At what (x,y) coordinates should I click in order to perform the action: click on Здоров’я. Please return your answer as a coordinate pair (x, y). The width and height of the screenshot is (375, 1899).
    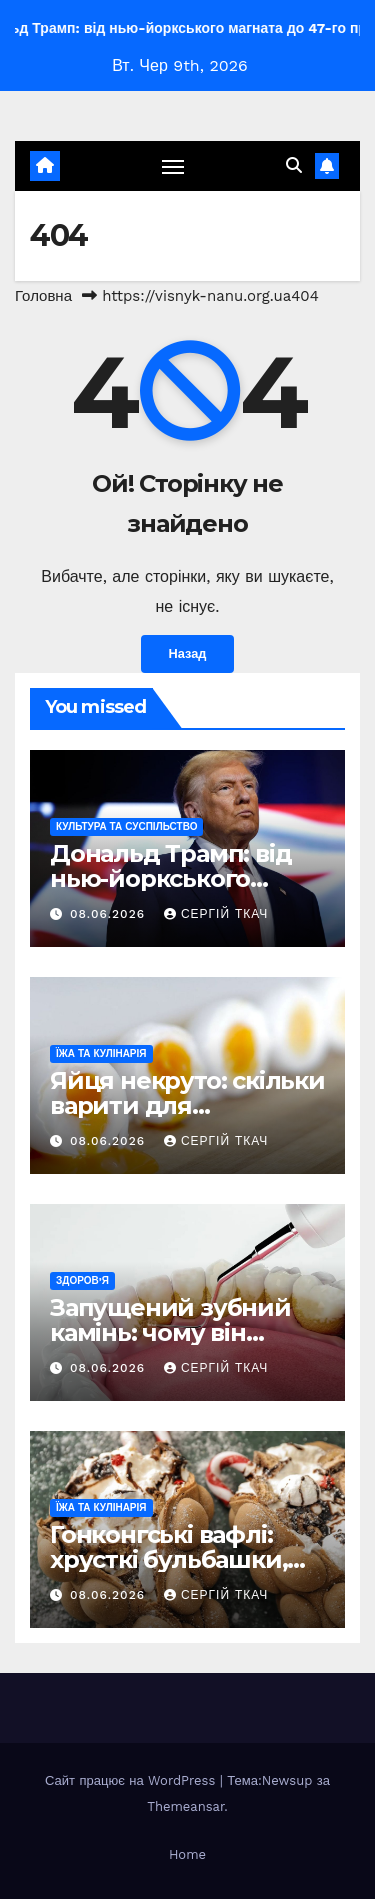
    Looking at the image, I should click on (82, 1280).